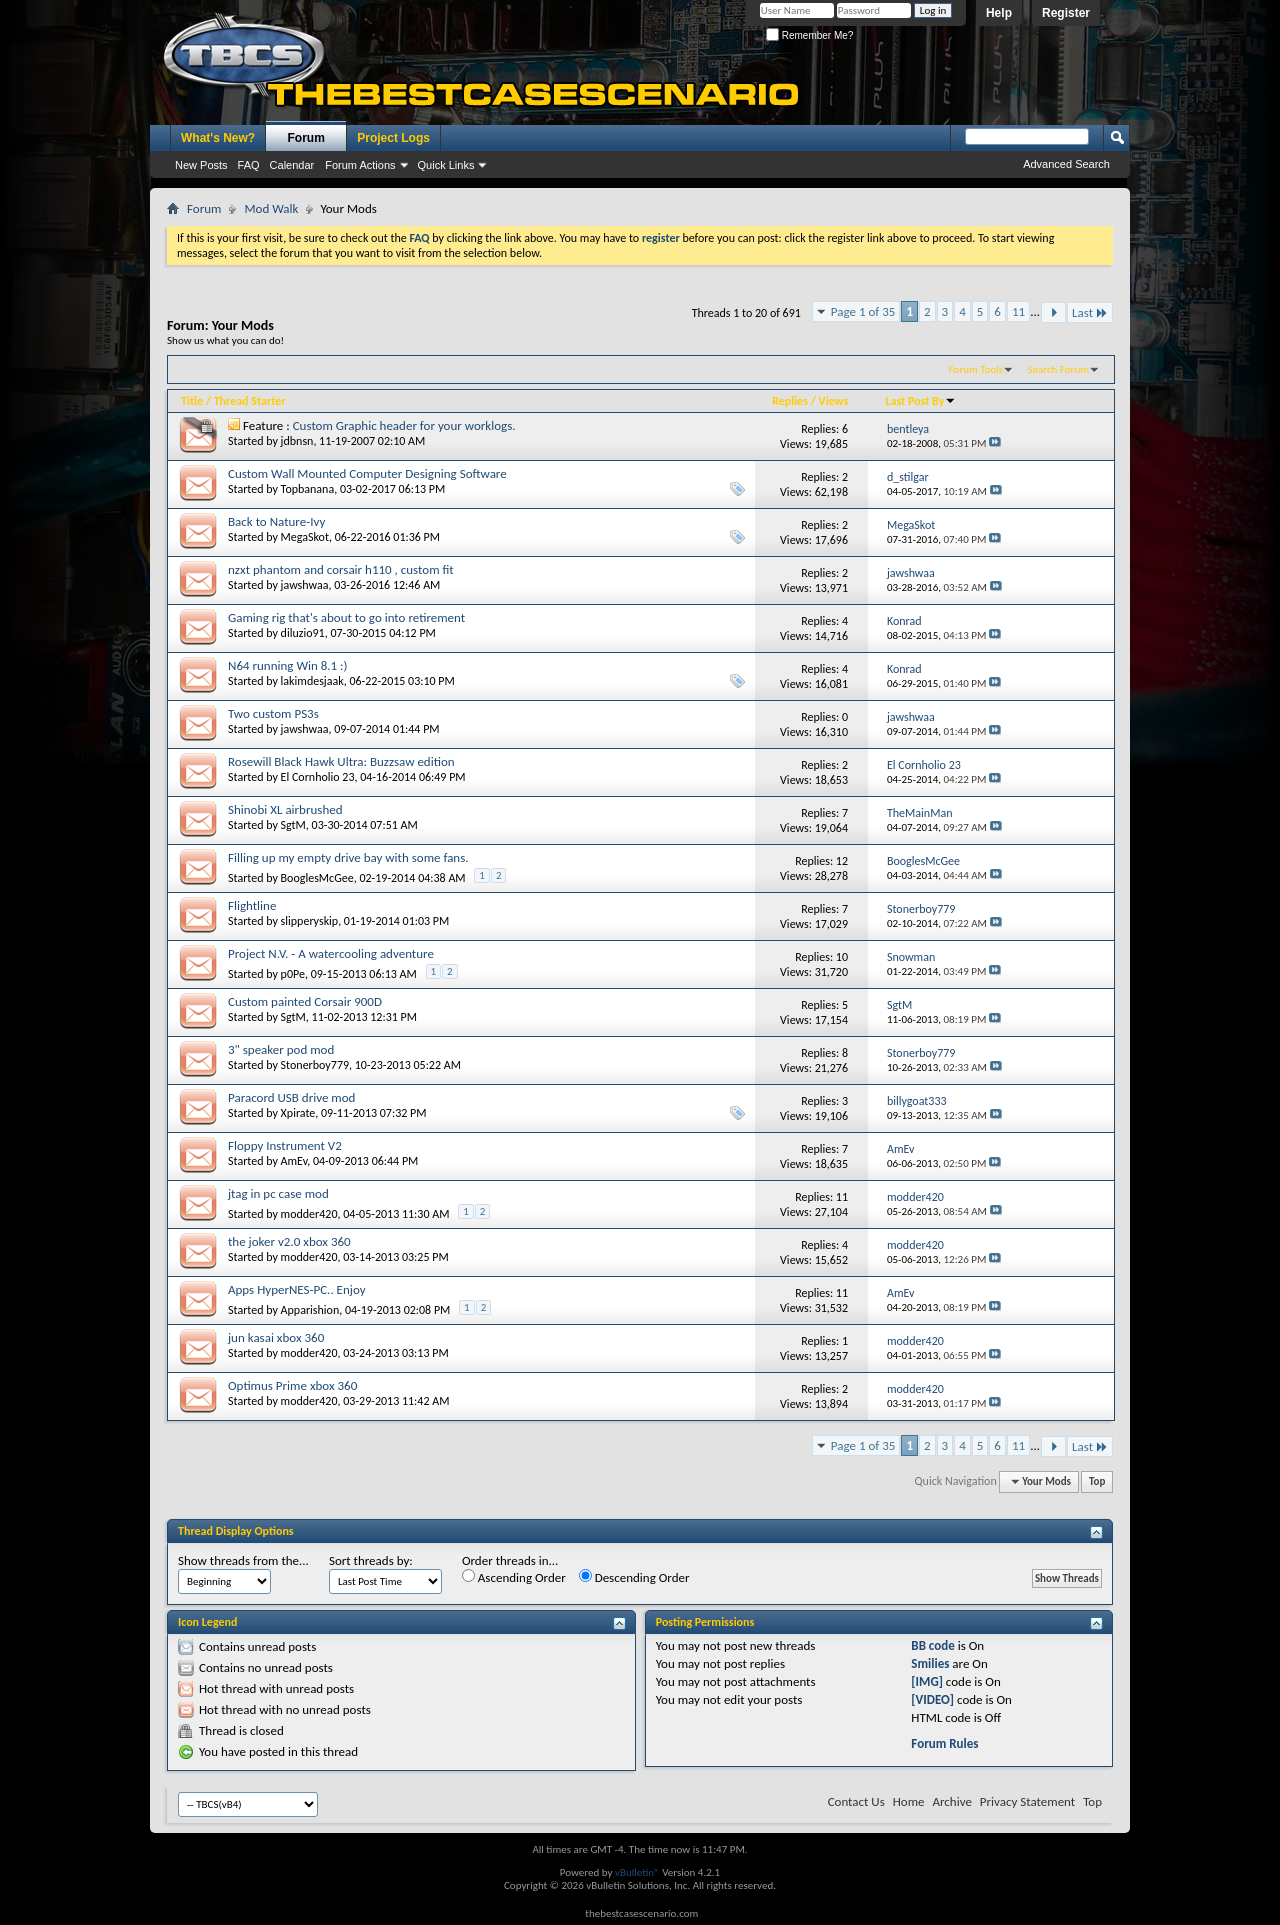 This screenshot has height=1925, width=1280. I want to click on Back to Nature-Ivy, so click(276, 521).